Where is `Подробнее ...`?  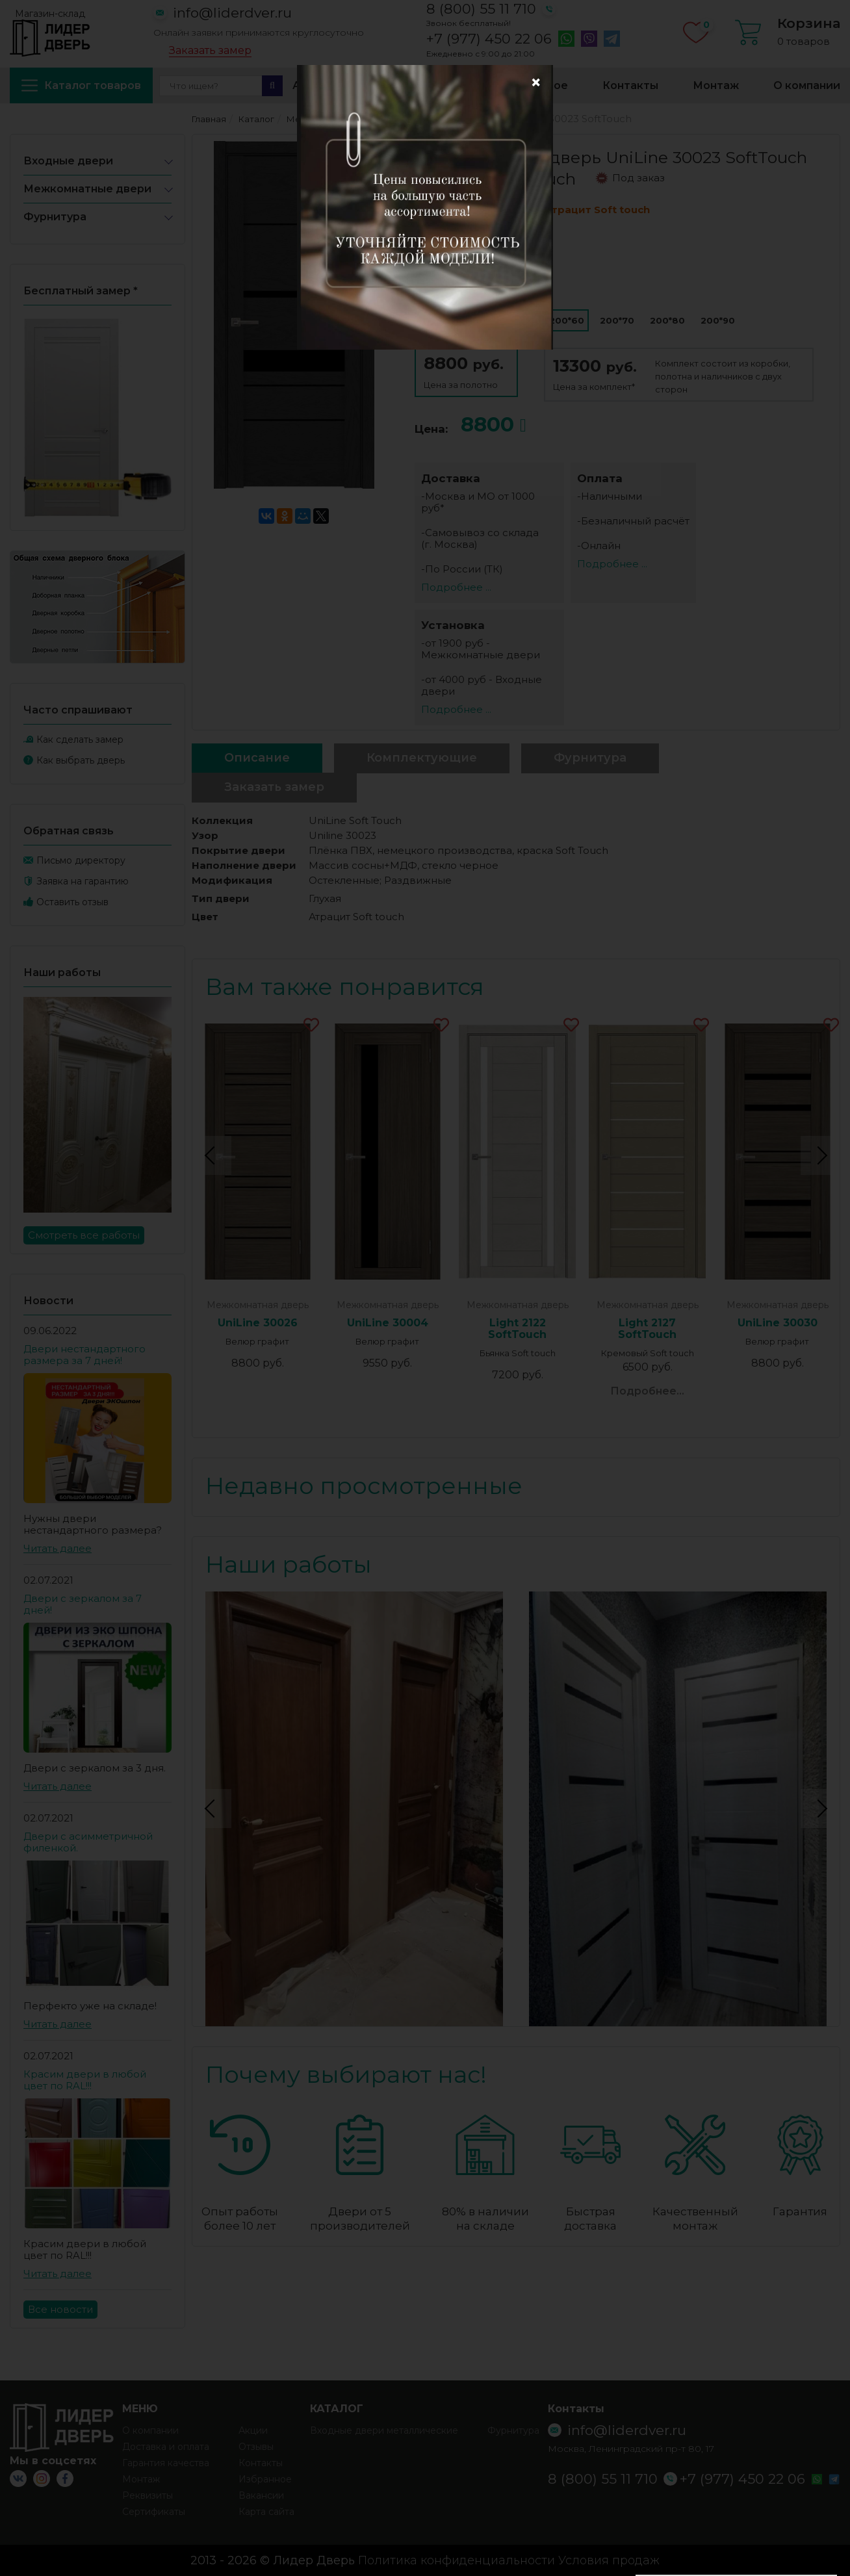 Подробнее ... is located at coordinates (456, 587).